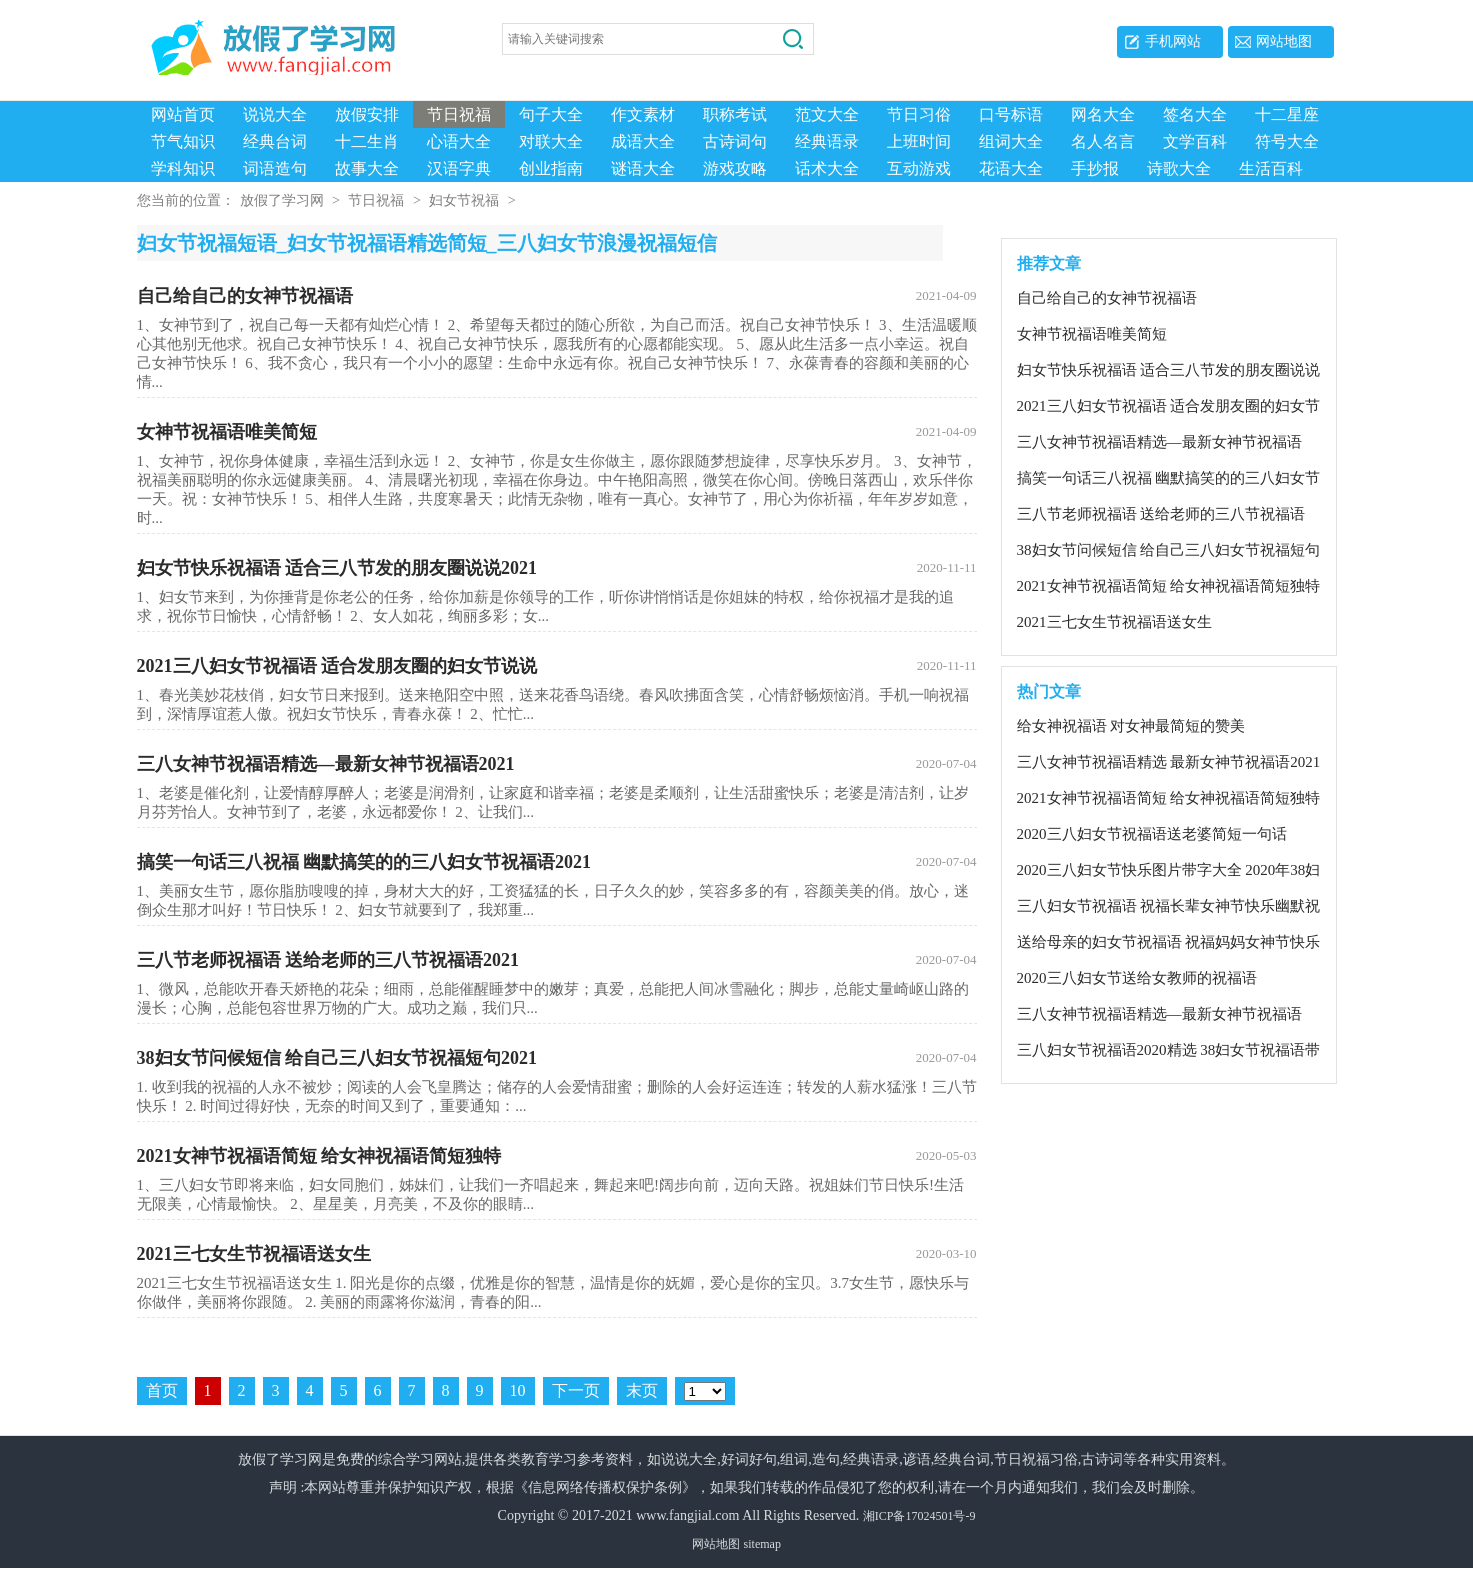  Describe the element at coordinates (1271, 168) in the screenshot. I see `生活百科` at that location.